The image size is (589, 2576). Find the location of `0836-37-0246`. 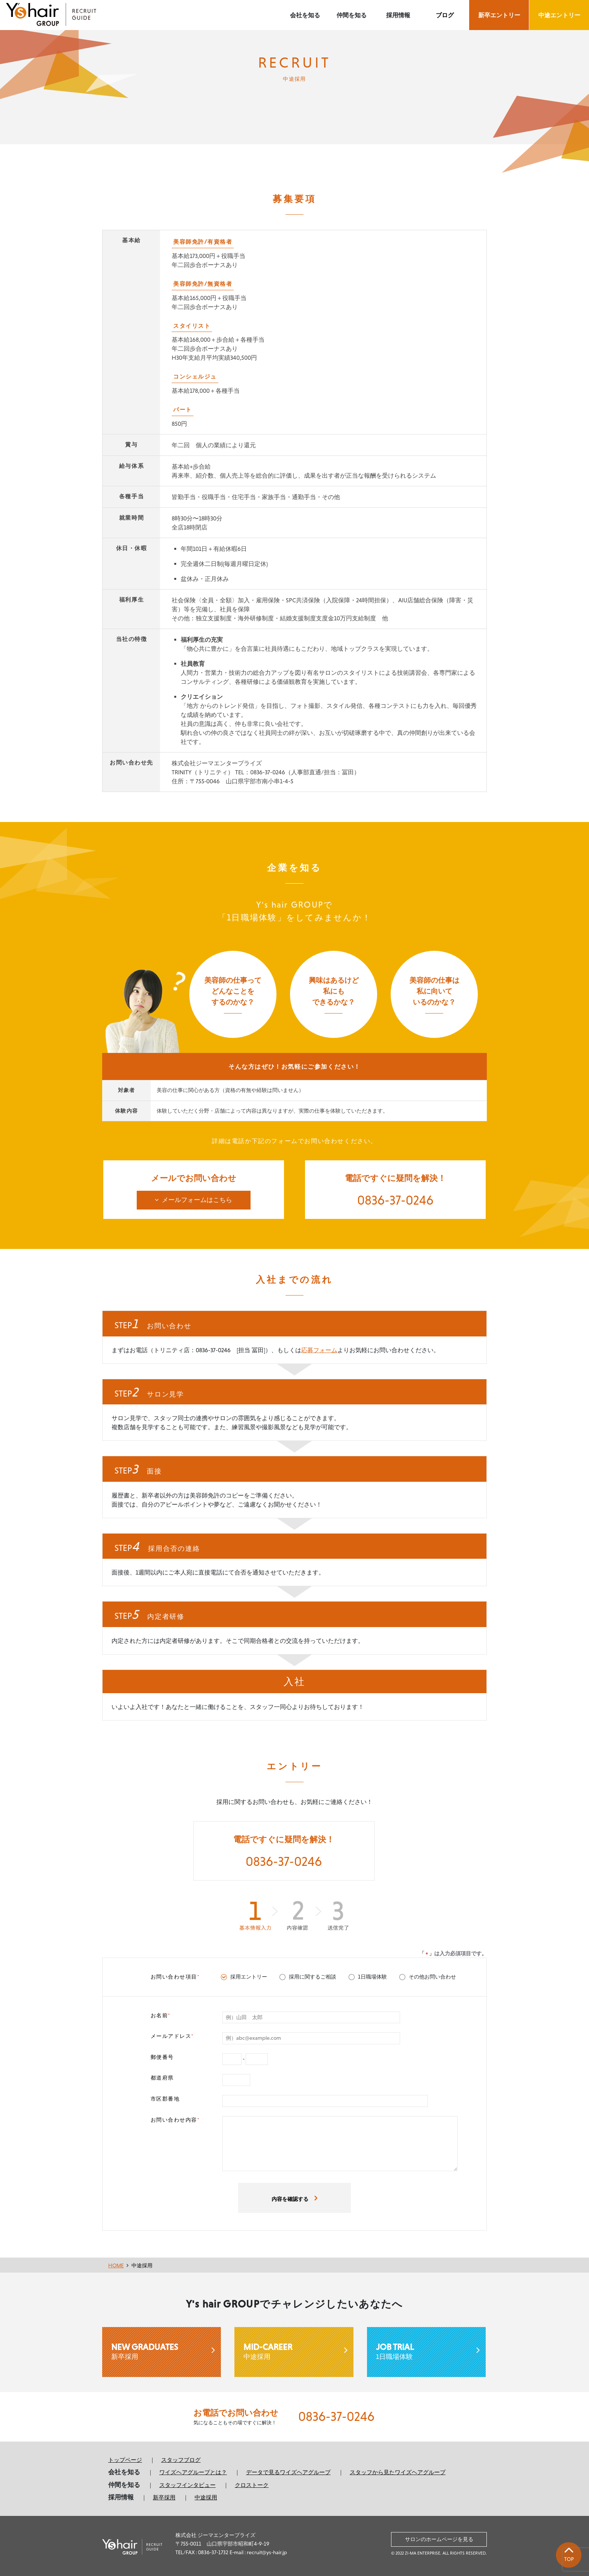

0836-37-0246 is located at coordinates (395, 1200).